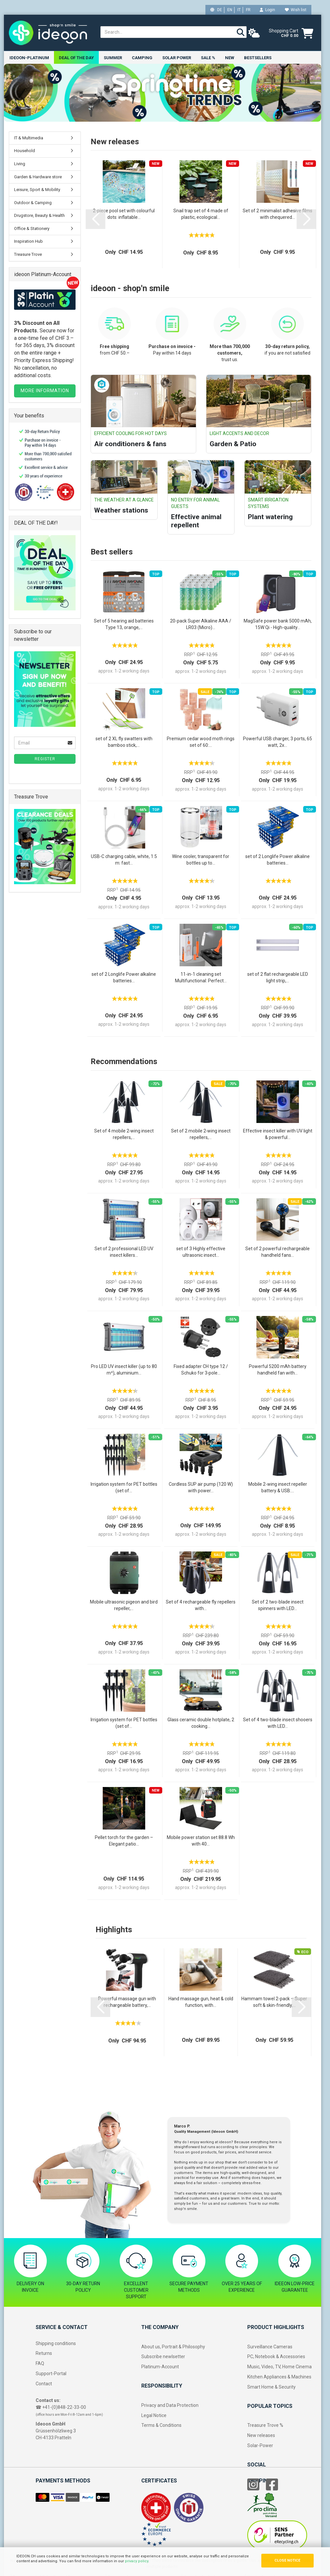 The width and height of the screenshot is (330, 2576). I want to click on Wish list, so click(295, 10).